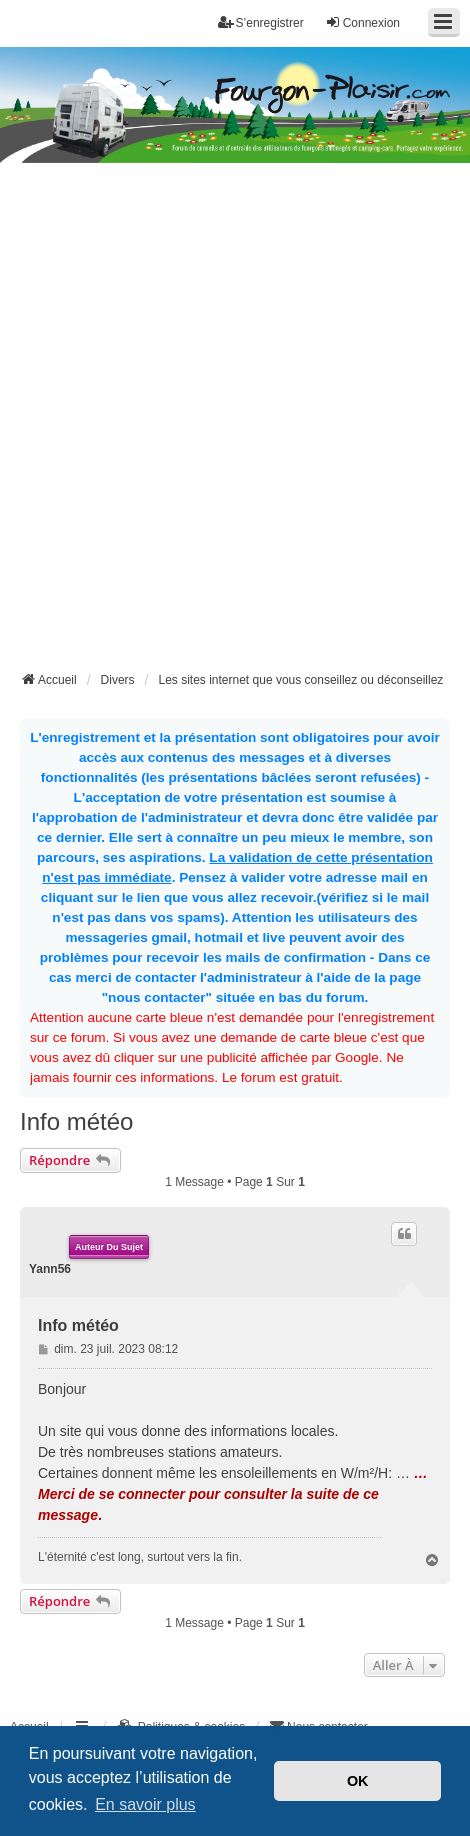 The height and width of the screenshot is (1836, 470). What do you see at coordinates (362, 22) in the screenshot?
I see `Connexion [menuitem]` at bounding box center [362, 22].